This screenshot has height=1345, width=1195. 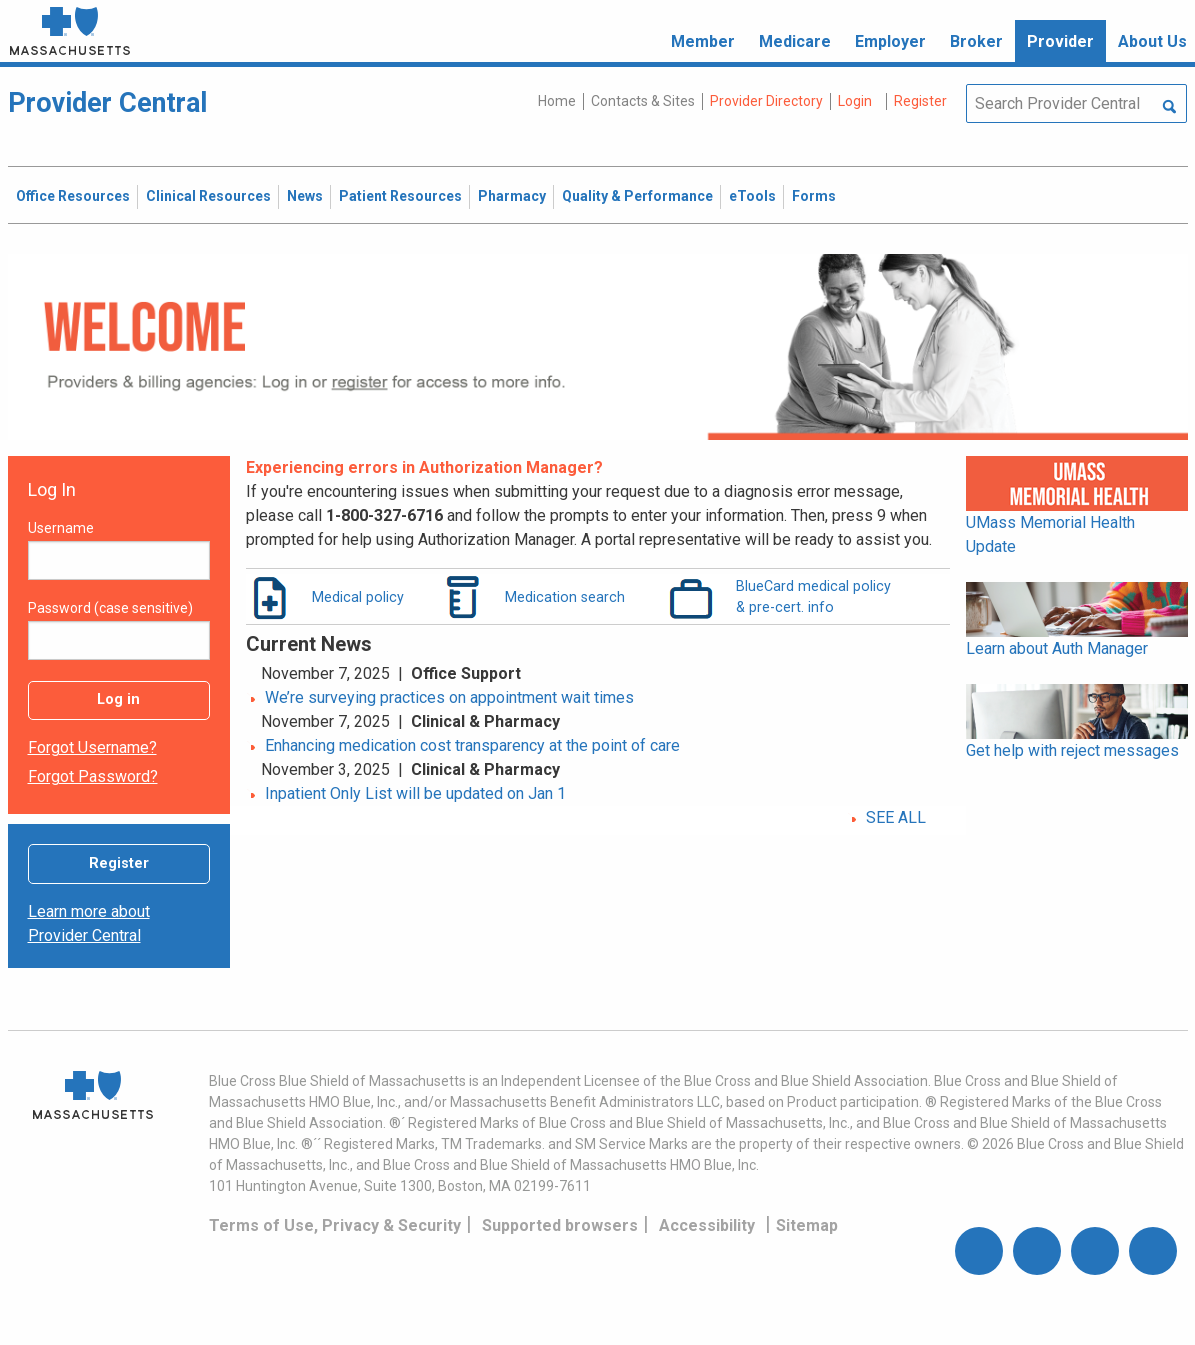 I want to click on Accessibility, so click(x=707, y=1225).